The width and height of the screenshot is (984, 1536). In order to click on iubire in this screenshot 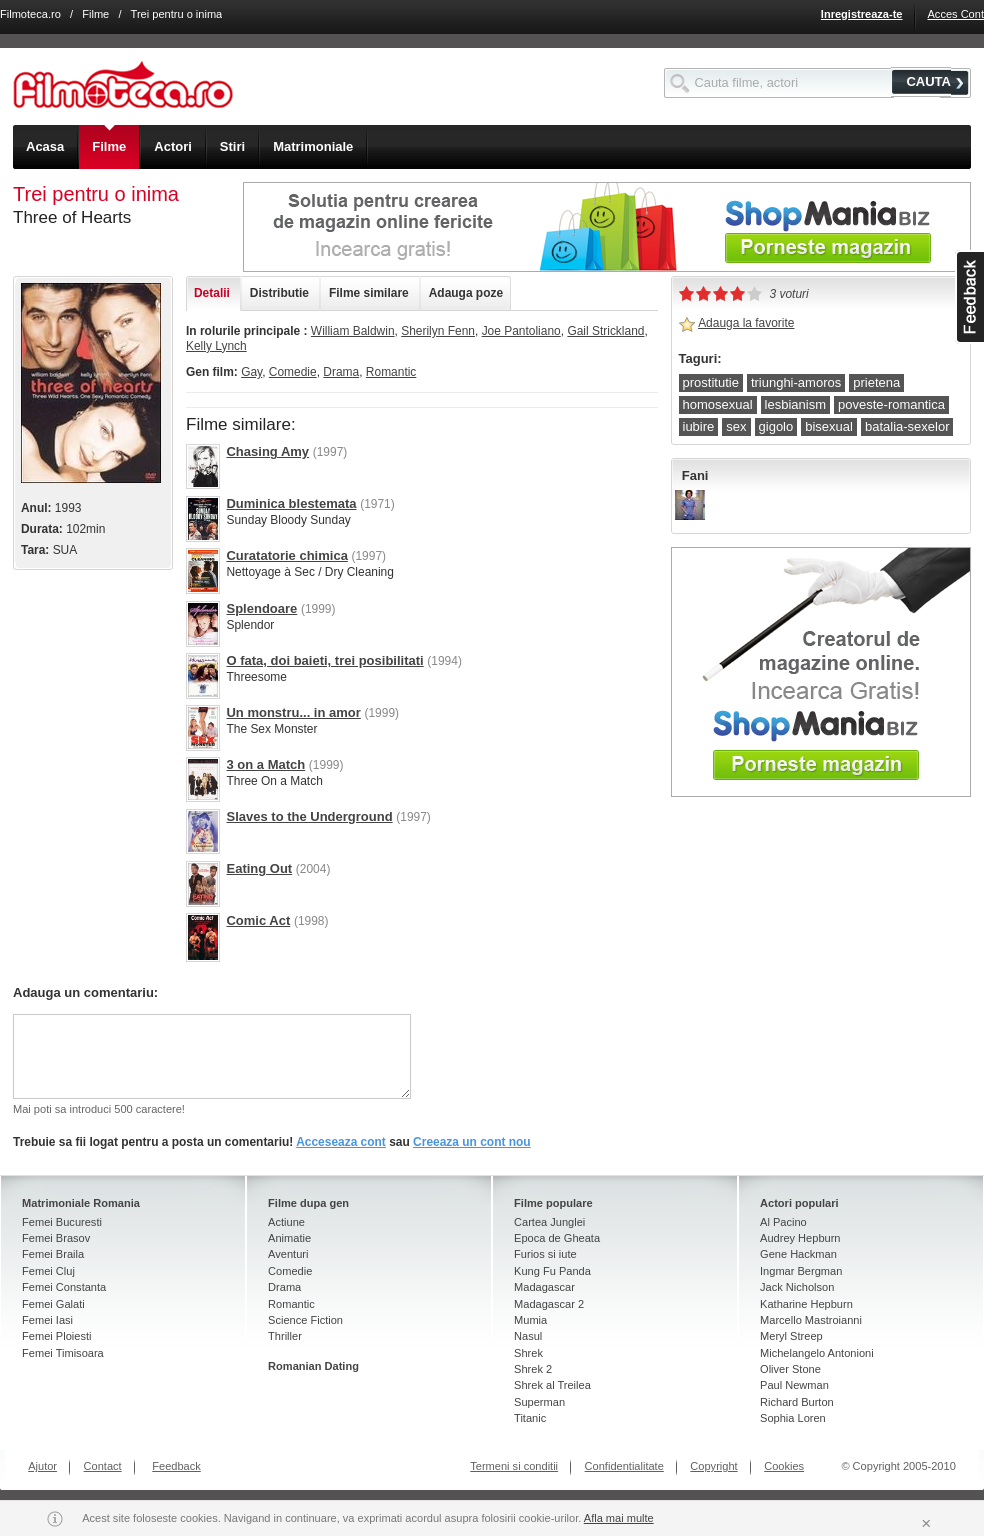, I will do `click(699, 426)`.